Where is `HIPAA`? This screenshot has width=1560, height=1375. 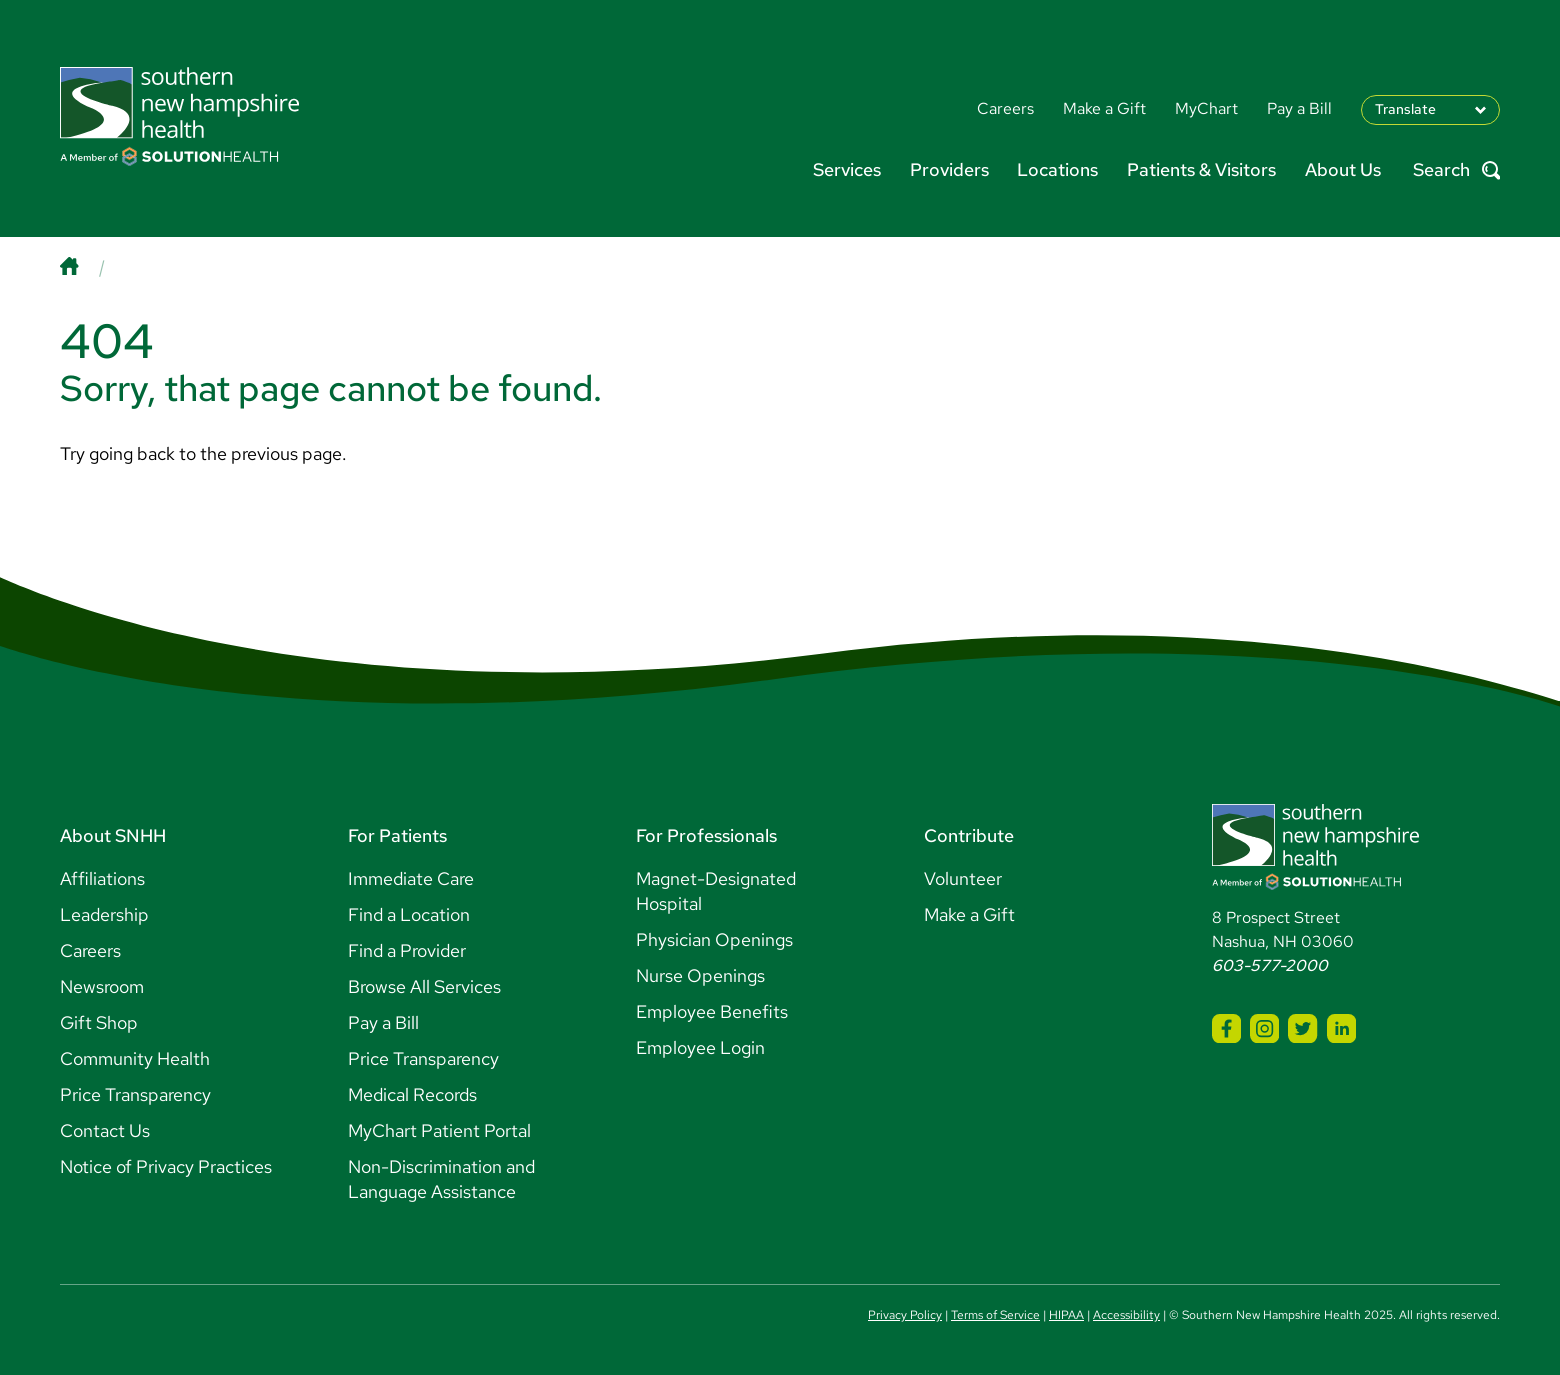
HIPAA is located at coordinates (1066, 1315).